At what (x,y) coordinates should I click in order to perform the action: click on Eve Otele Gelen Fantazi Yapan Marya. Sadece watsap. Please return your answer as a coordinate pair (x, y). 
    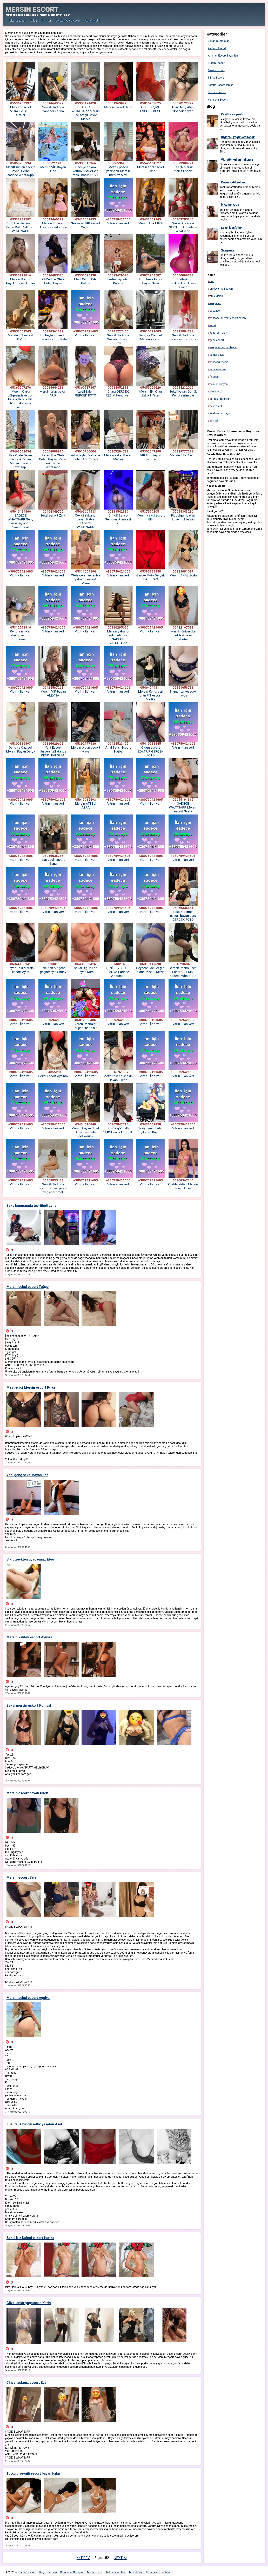
    Looking at the image, I should click on (20, 439).